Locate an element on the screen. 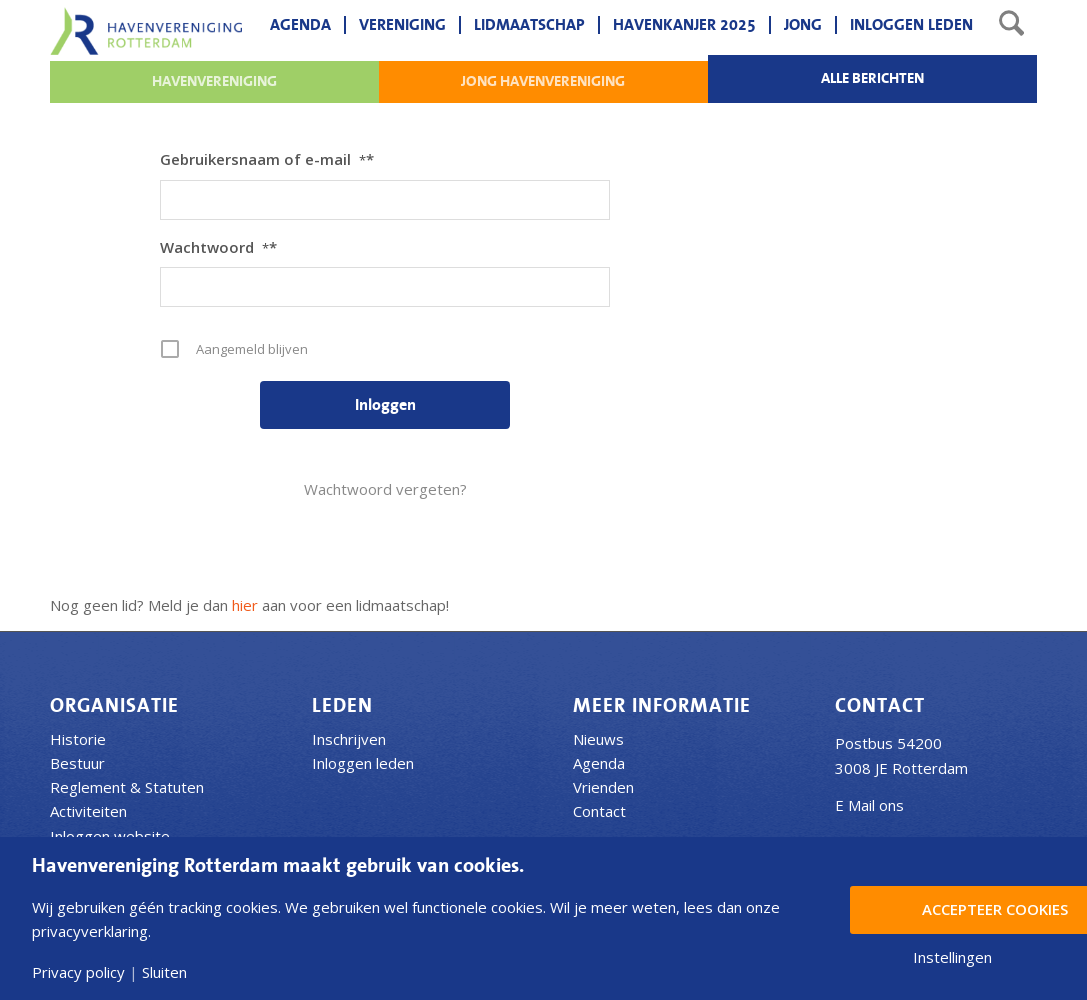 This screenshot has width=1087, height=1000. Vrienden is located at coordinates (603, 787).